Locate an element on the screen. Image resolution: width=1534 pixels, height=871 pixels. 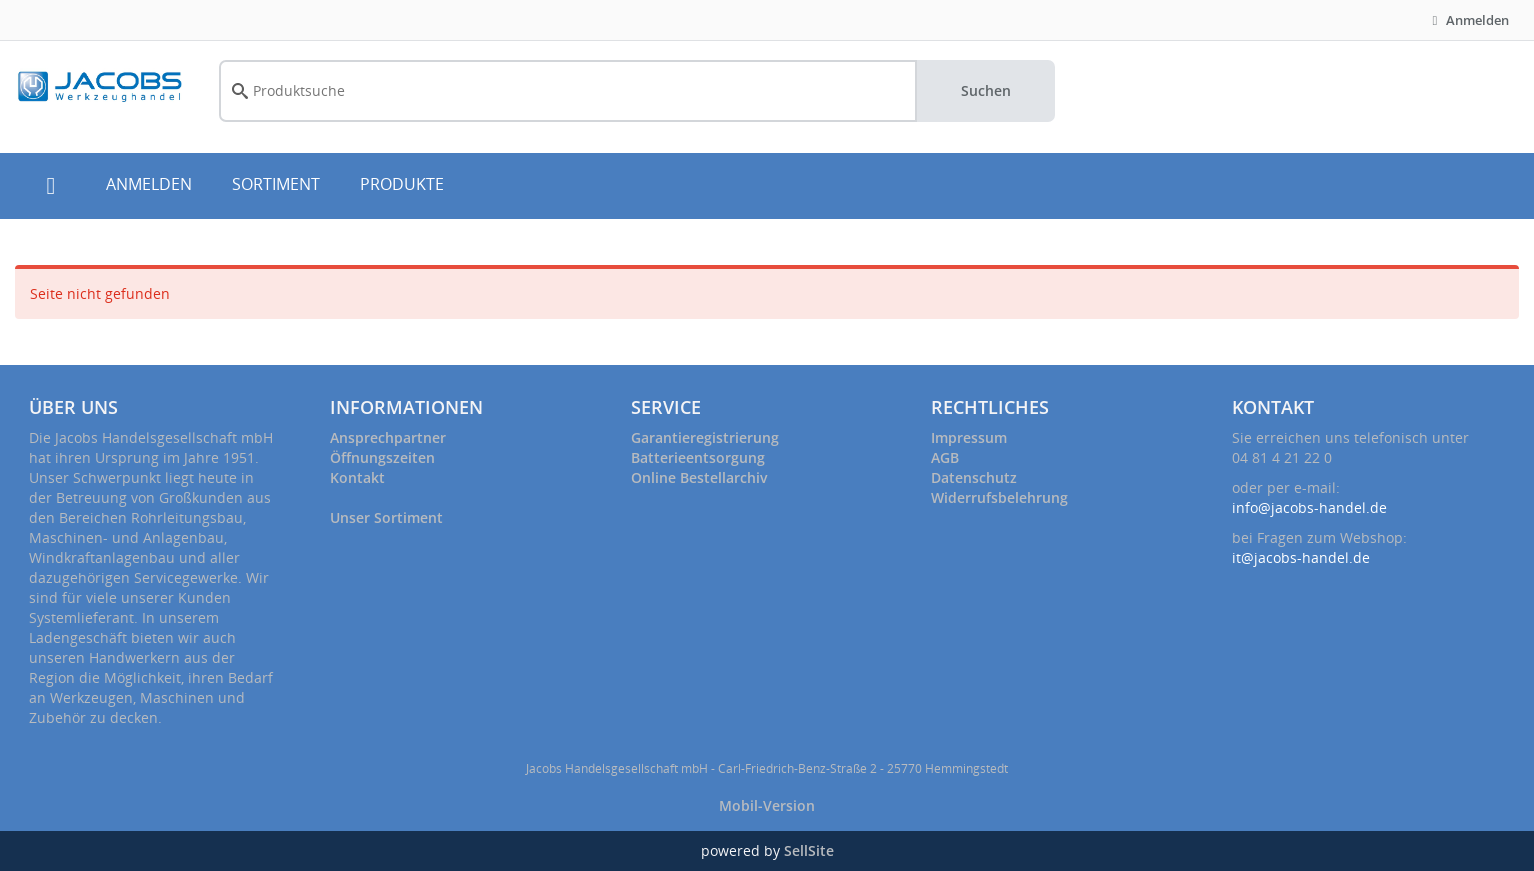
Widerrufsbelehrung is located at coordinates (999, 497).